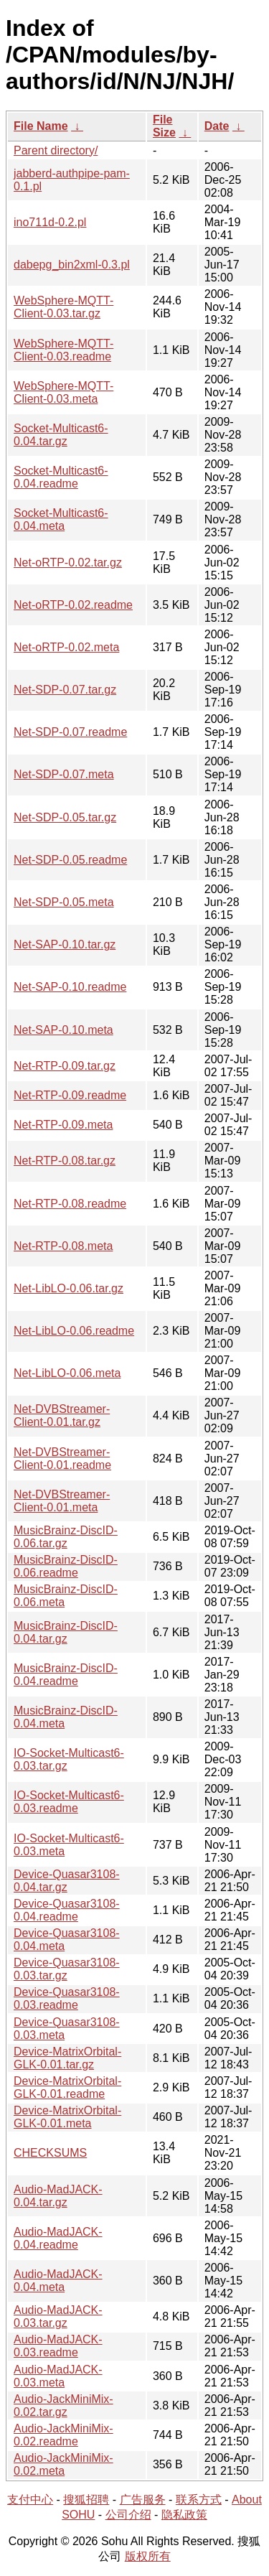  Describe the element at coordinates (67, 2116) in the screenshot. I see `Device-MatrixOrbital-GLK-0.01.meta` at that location.